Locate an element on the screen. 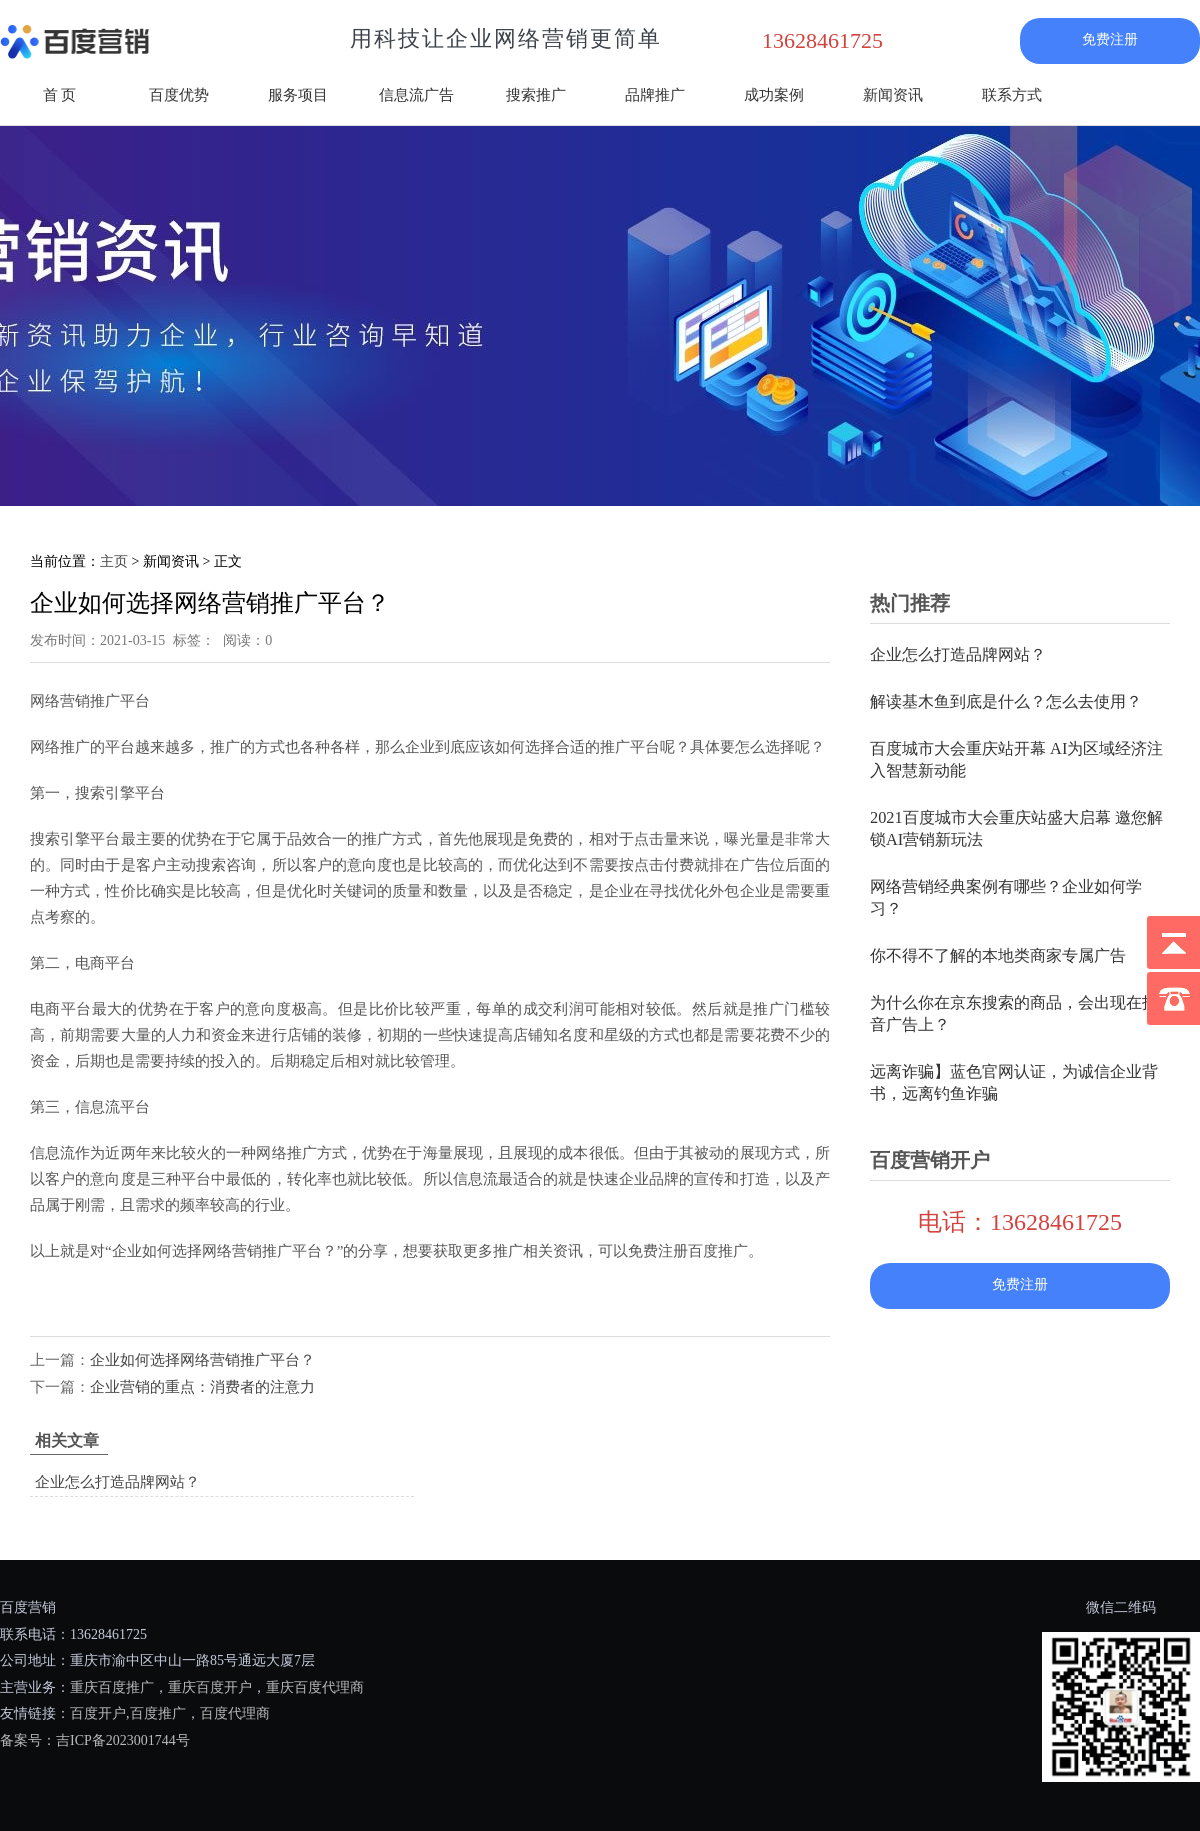 The image size is (1200, 1831). 重庆百度代理商 is located at coordinates (315, 1687).